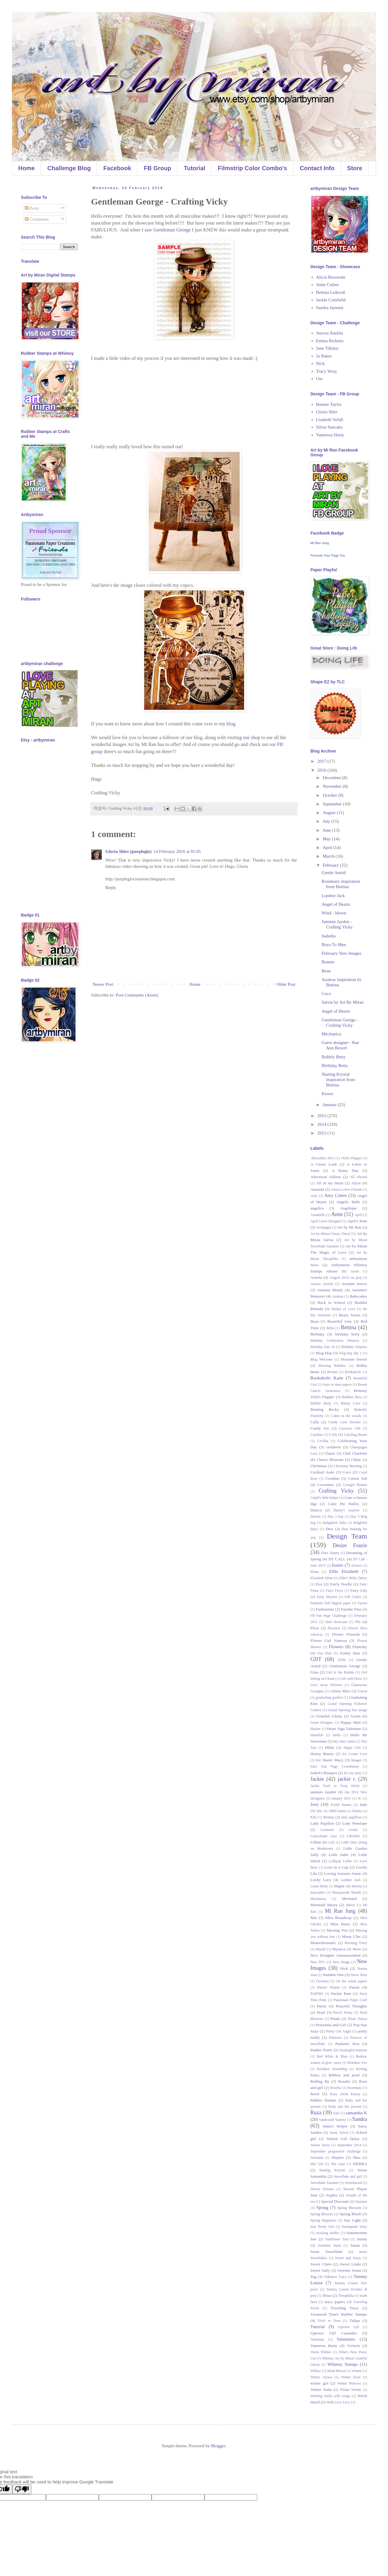 The image size is (388, 2576). I want to click on Amy Cohen, so click(335, 1195).